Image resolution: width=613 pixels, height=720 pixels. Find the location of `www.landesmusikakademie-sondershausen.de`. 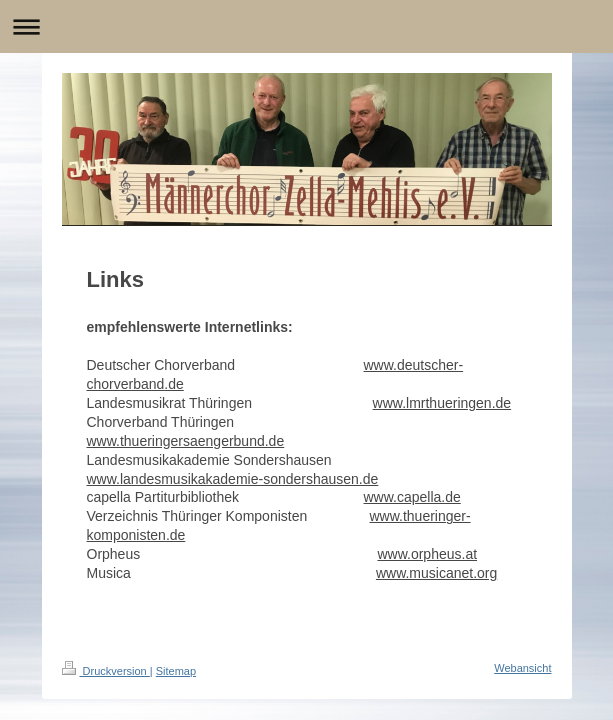

www.landesmusikakademie-sondershausen.de is located at coordinates (233, 479).